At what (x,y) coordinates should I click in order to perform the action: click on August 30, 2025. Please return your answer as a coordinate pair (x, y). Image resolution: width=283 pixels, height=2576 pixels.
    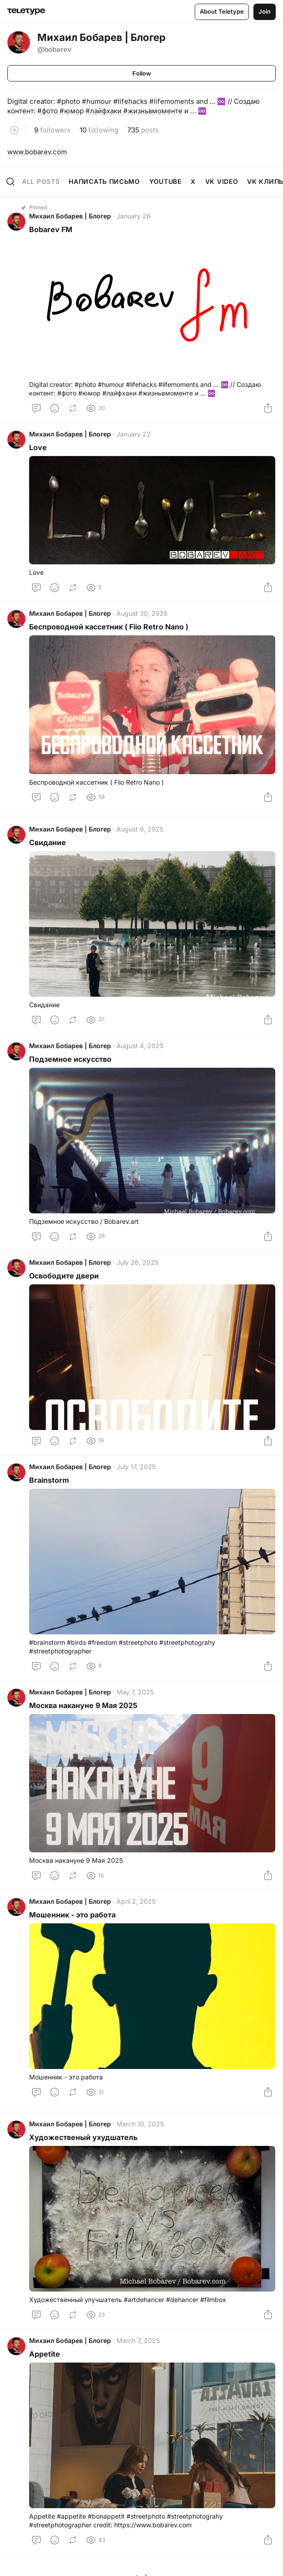
    Looking at the image, I should click on (141, 613).